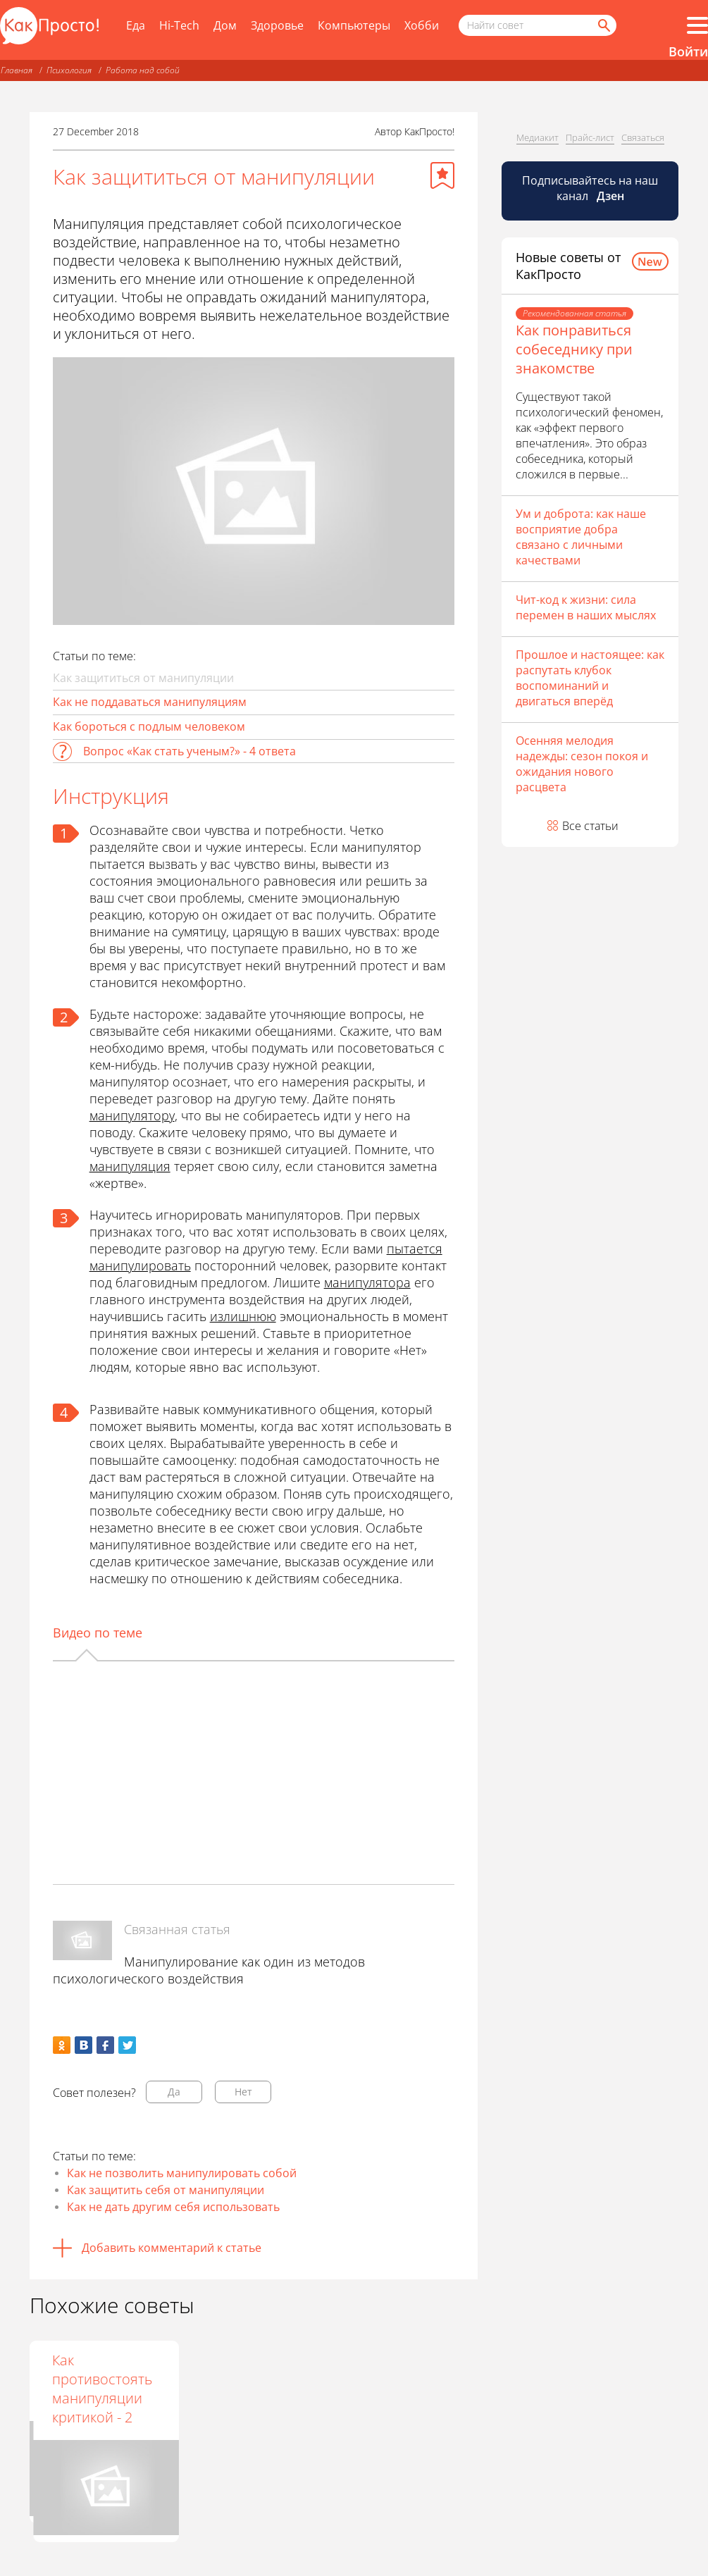 The image size is (708, 2576). Describe the element at coordinates (442, 175) in the screenshot. I see `[Добавить в избранное]` at that location.